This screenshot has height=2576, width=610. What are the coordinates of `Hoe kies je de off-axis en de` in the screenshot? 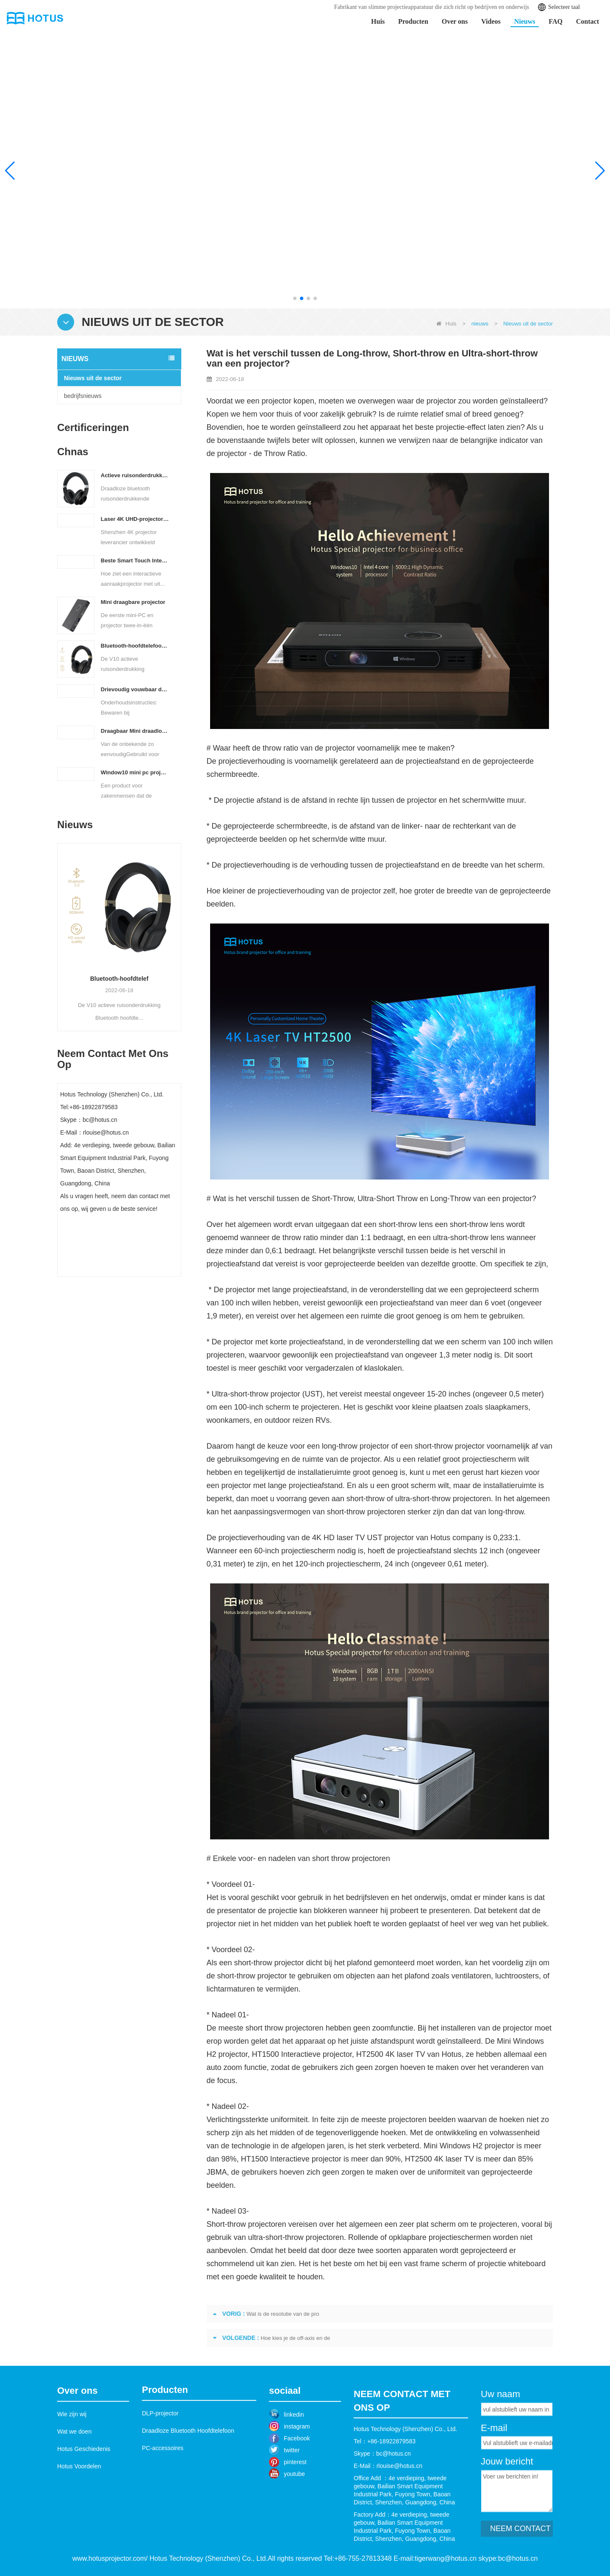 It's located at (295, 2338).